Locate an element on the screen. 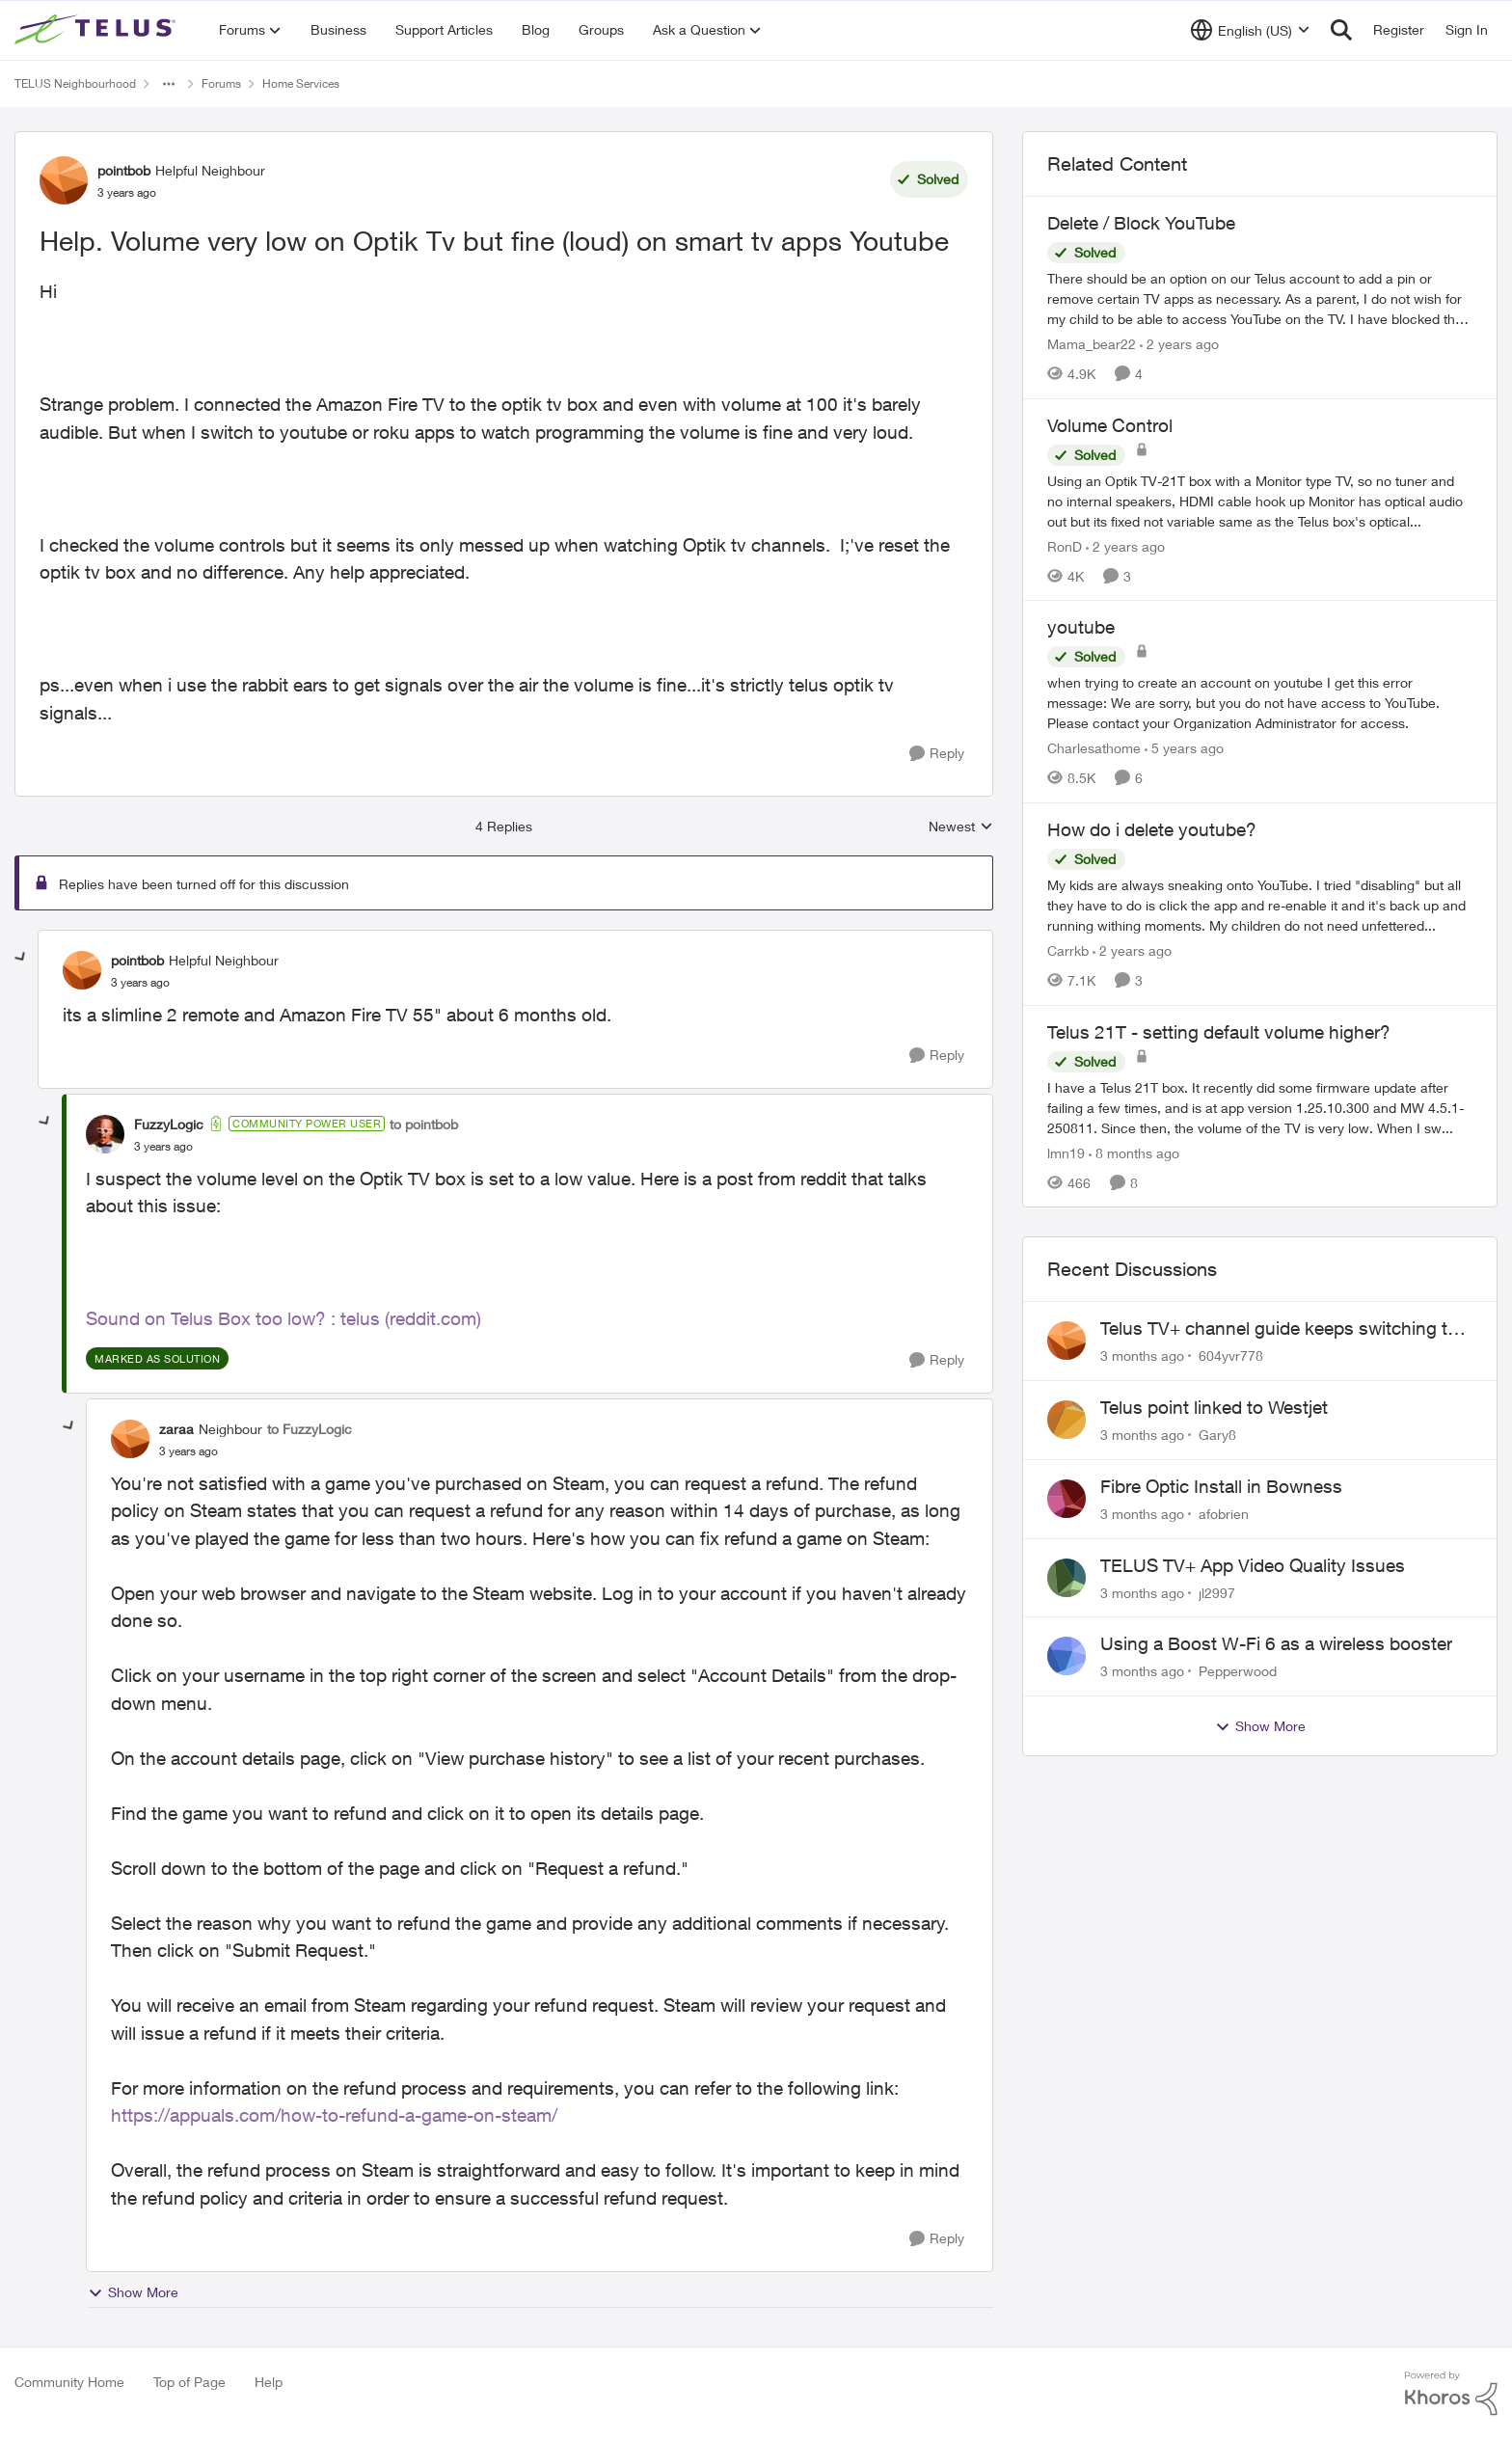 This screenshot has width=1512, height=2440. FuzzyLogic [View Profile: FuzzyLogic, Rank: Community Power User] is located at coordinates (168, 1124).